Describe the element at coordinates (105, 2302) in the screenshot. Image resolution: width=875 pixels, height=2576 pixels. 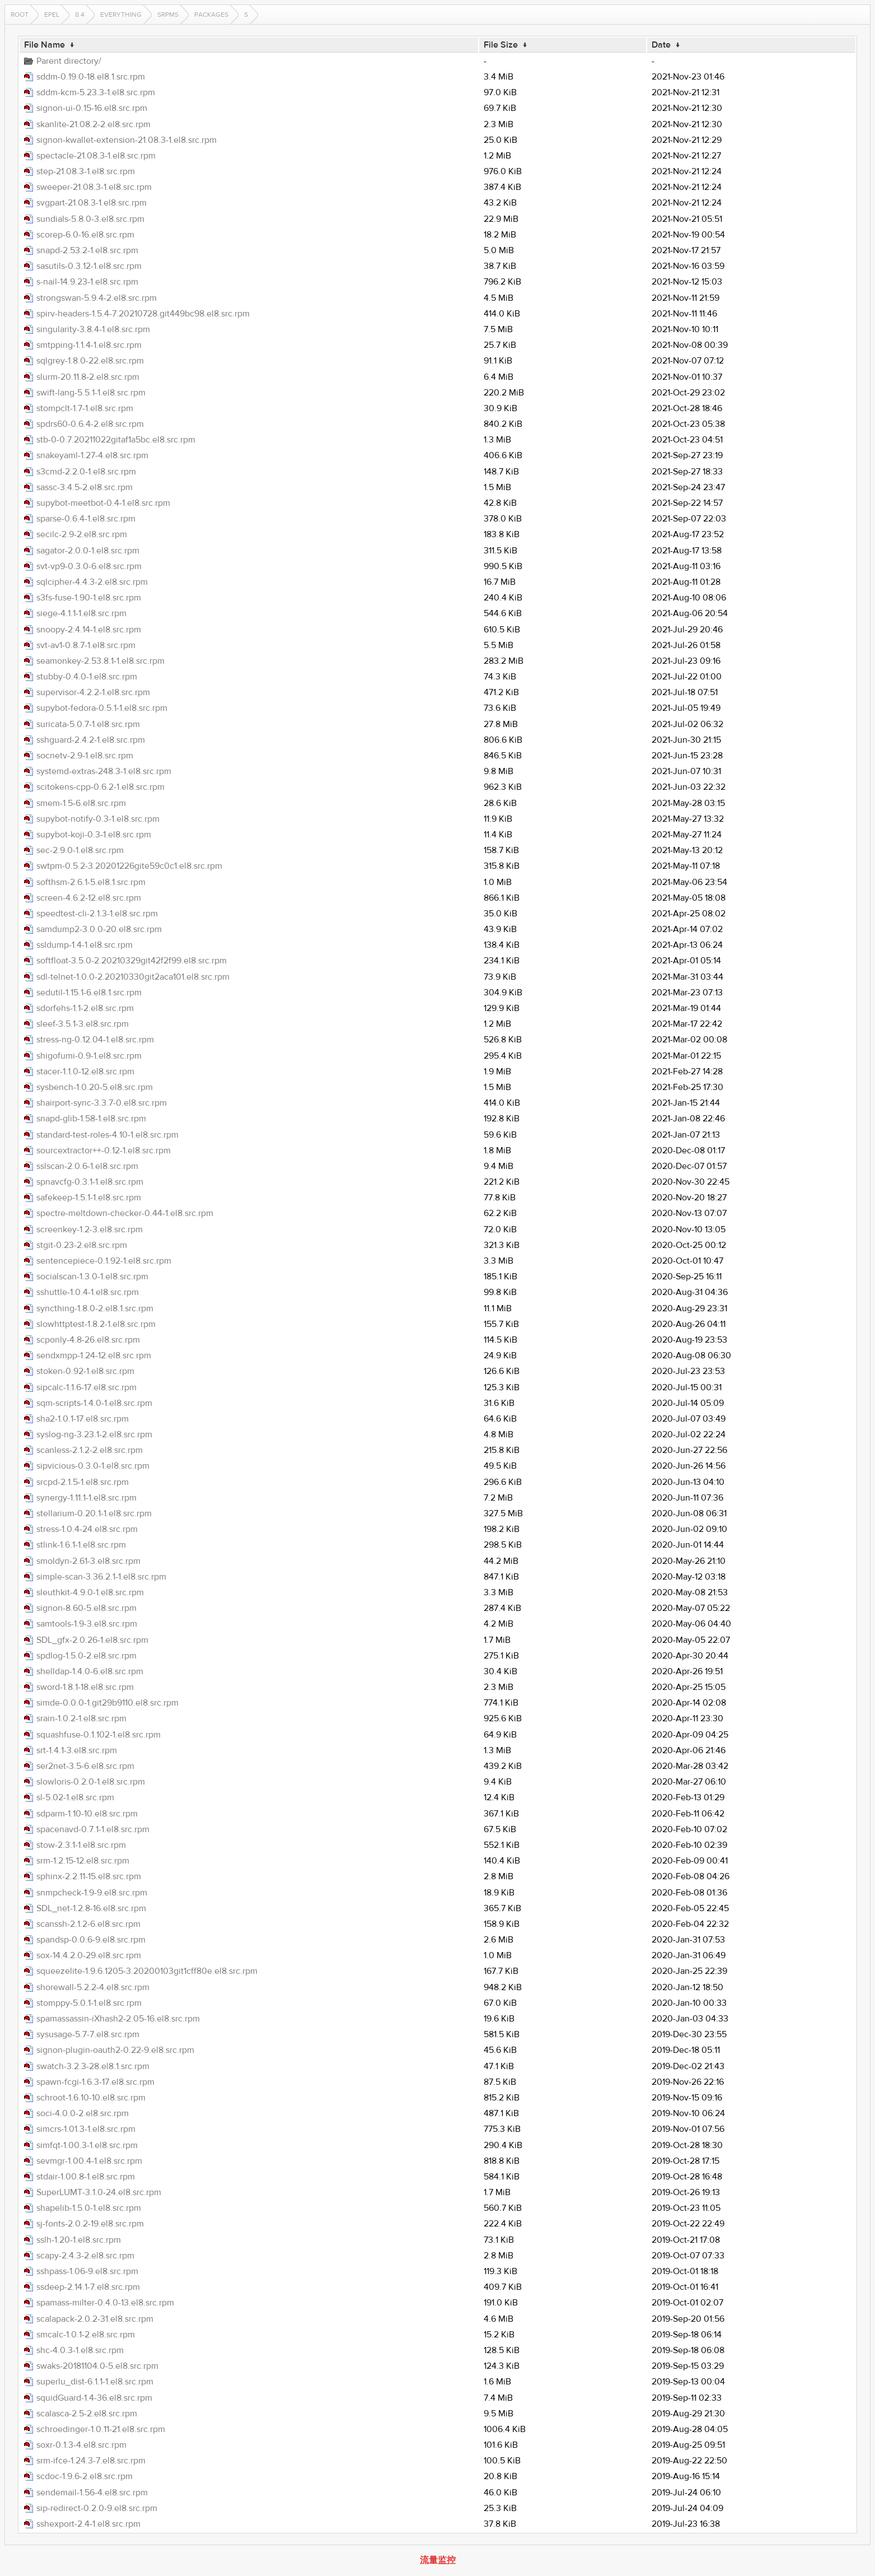
I see `spamass-milter-0.4.0-13.el8.src.rpm` at that location.